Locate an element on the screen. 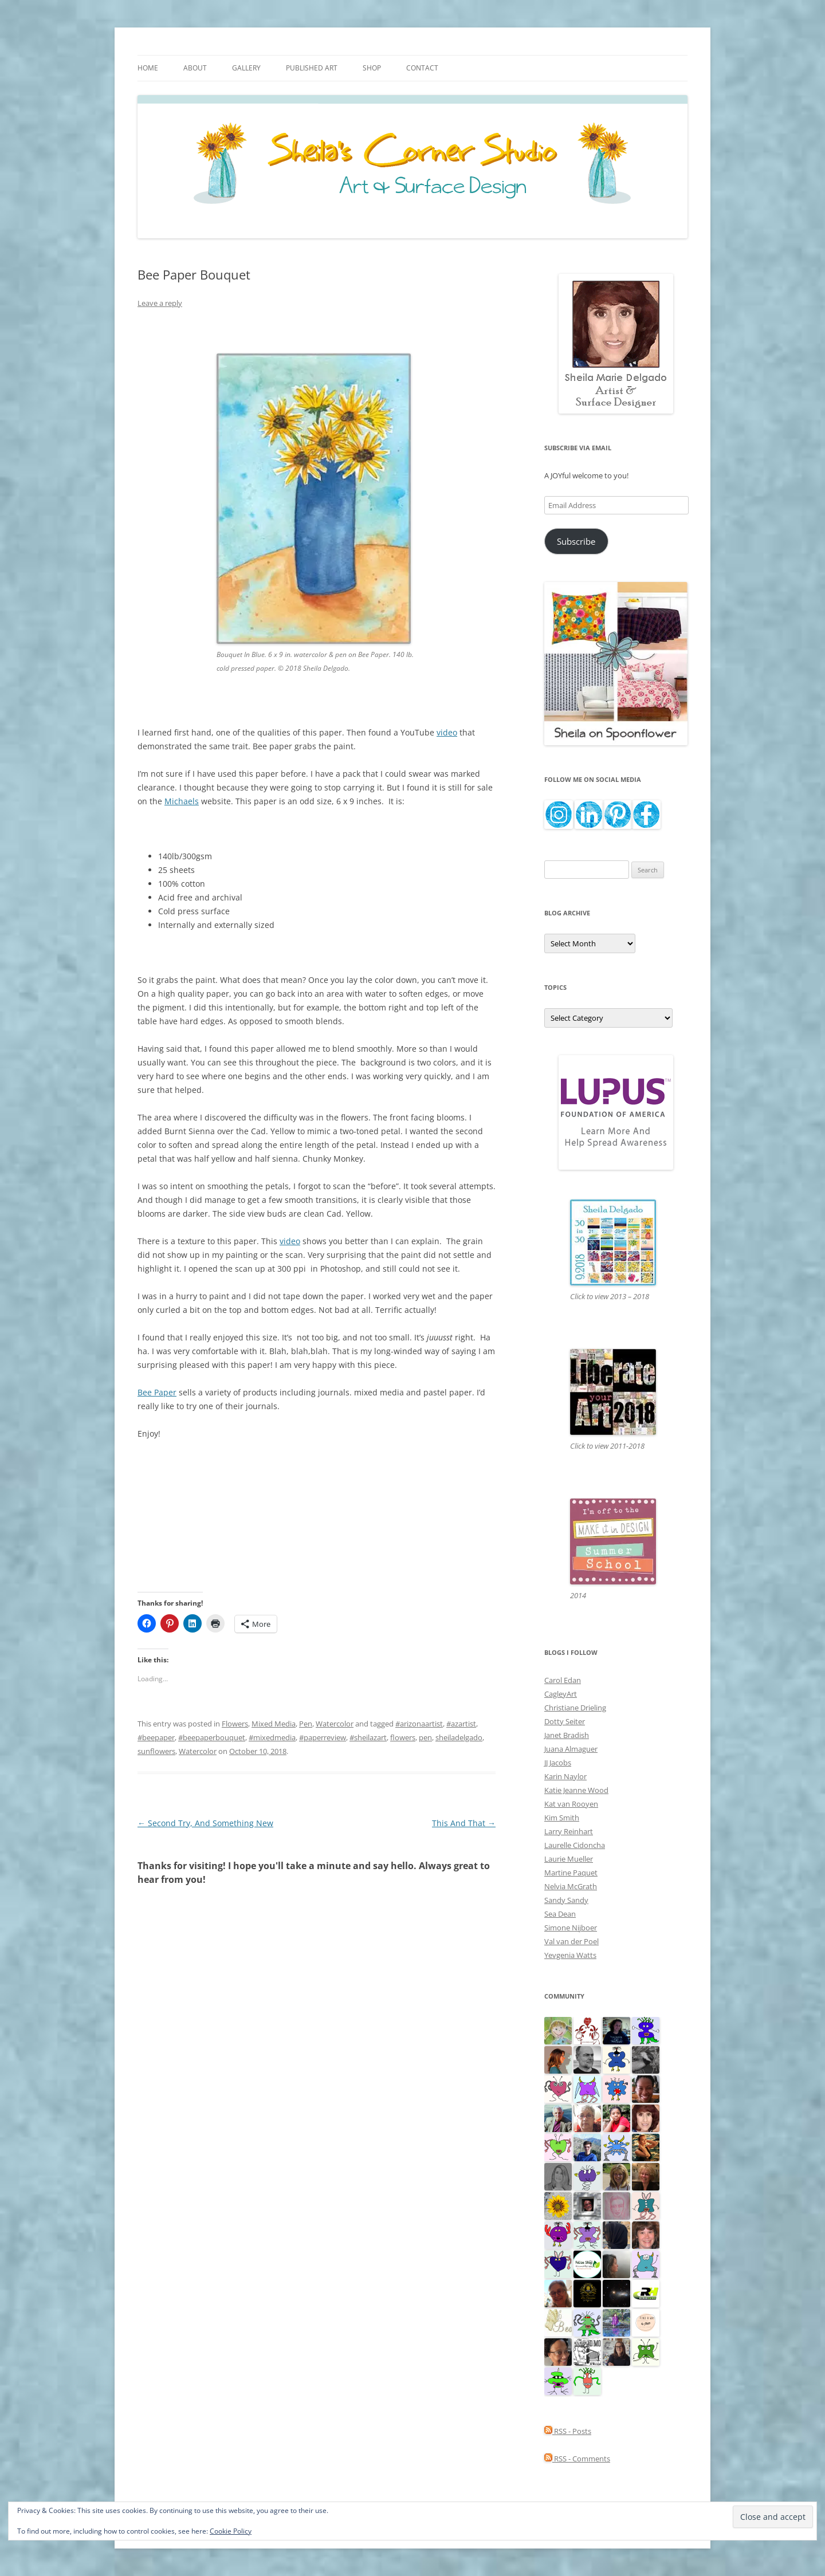 The width and height of the screenshot is (825, 2576). Kat van Rooyen is located at coordinates (571, 1804).